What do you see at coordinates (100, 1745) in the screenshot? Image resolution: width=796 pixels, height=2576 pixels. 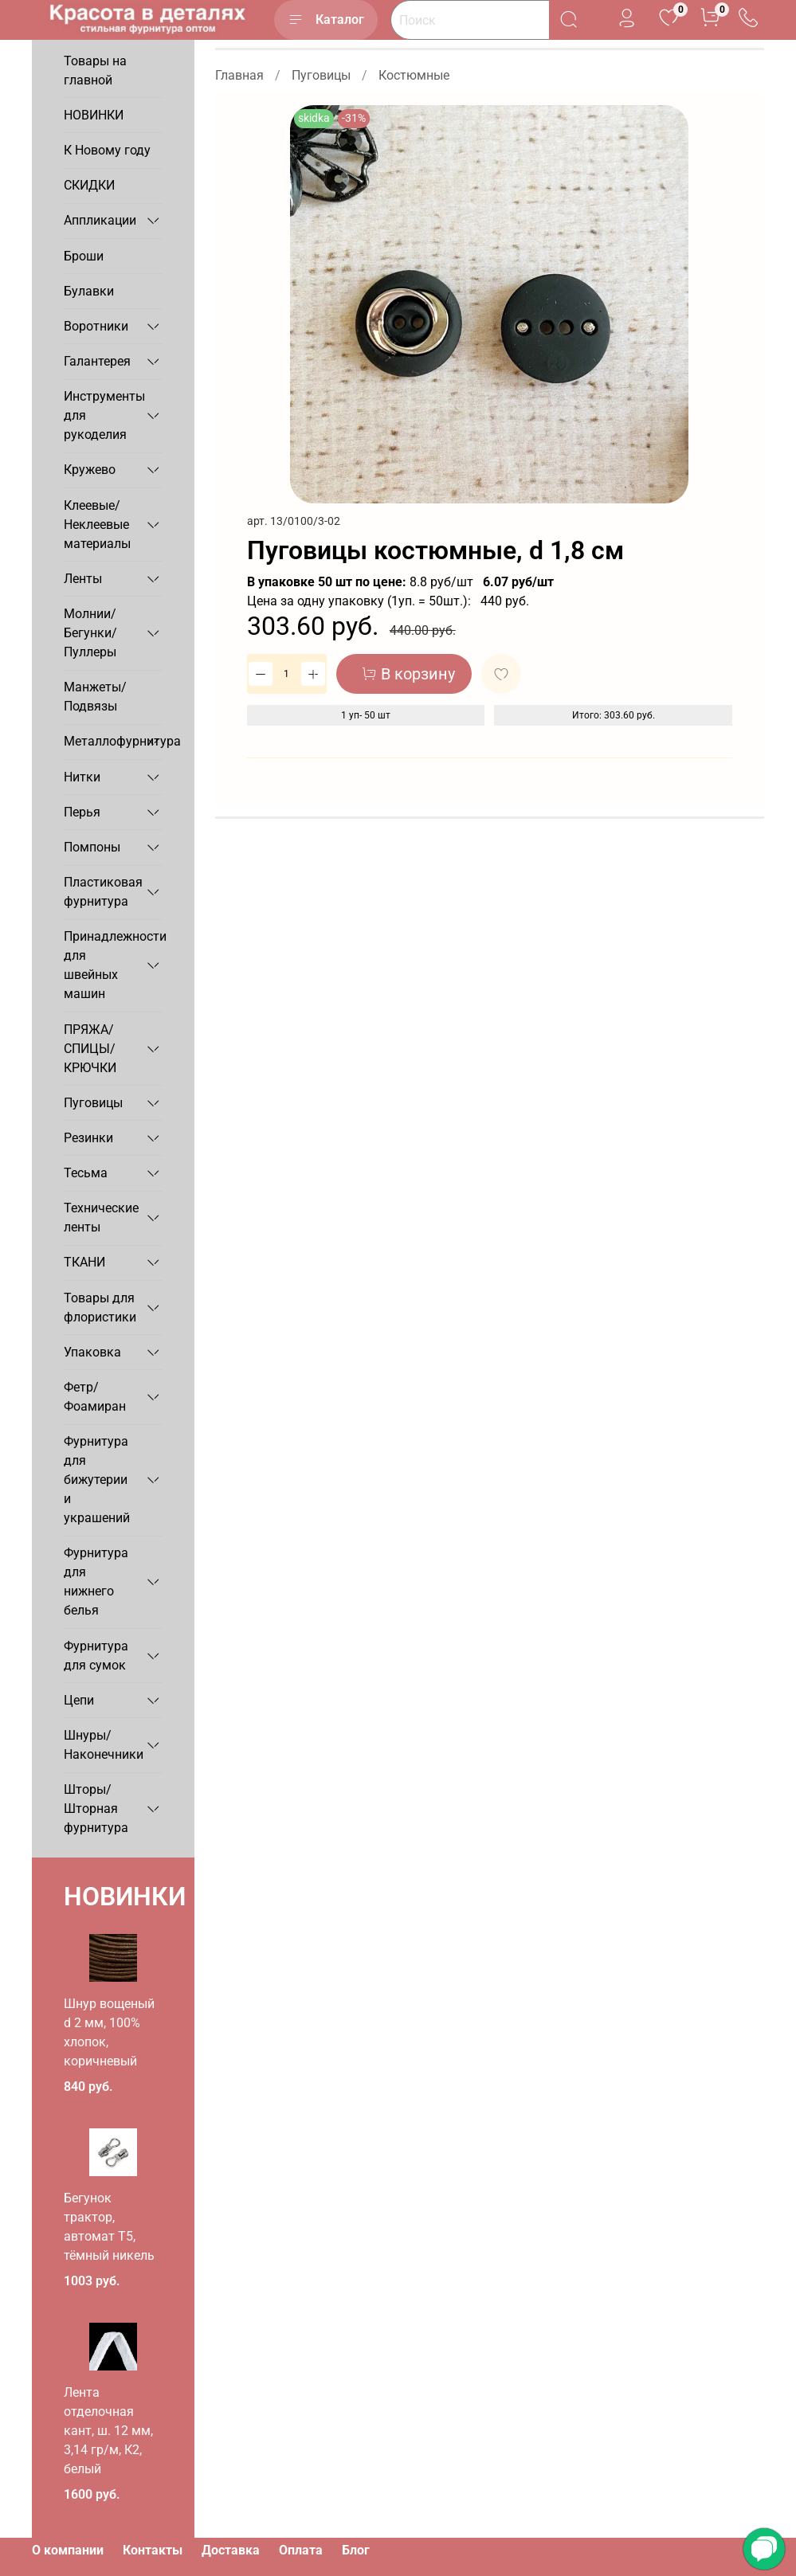 I see `Шнуры/Наконечники` at bounding box center [100, 1745].